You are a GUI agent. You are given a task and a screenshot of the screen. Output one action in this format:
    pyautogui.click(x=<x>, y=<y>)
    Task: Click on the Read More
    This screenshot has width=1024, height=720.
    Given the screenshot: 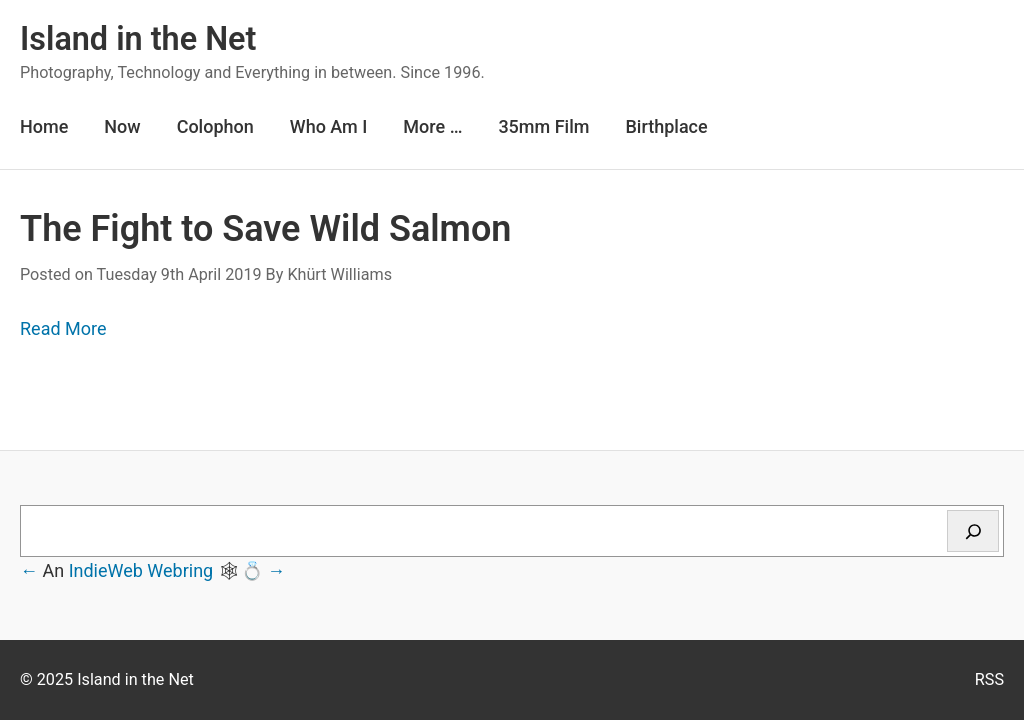 What is the action you would take?
    pyautogui.click(x=63, y=328)
    